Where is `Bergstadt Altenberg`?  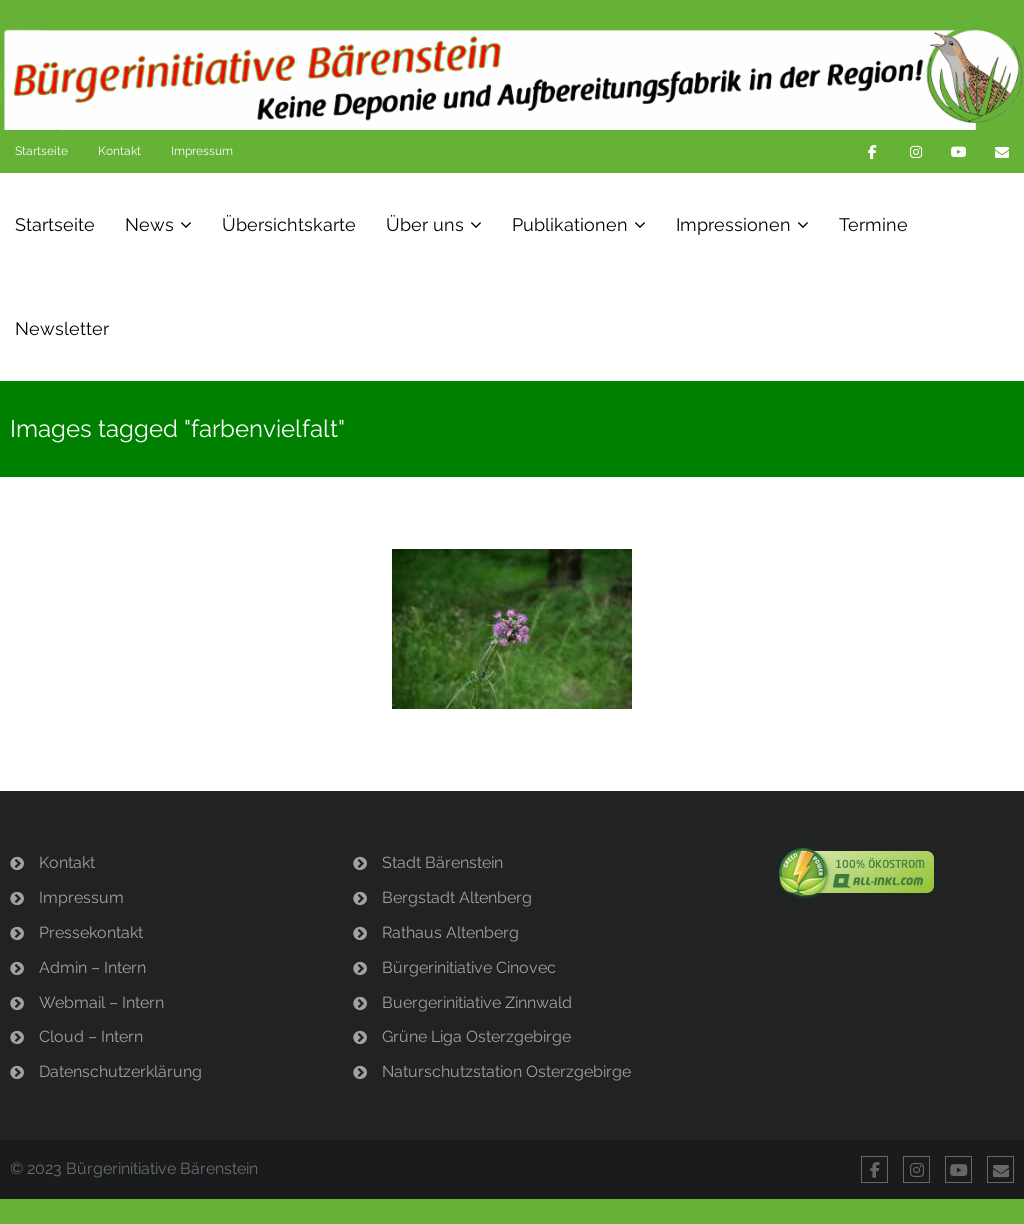 Bergstadt Altenberg is located at coordinates (457, 897).